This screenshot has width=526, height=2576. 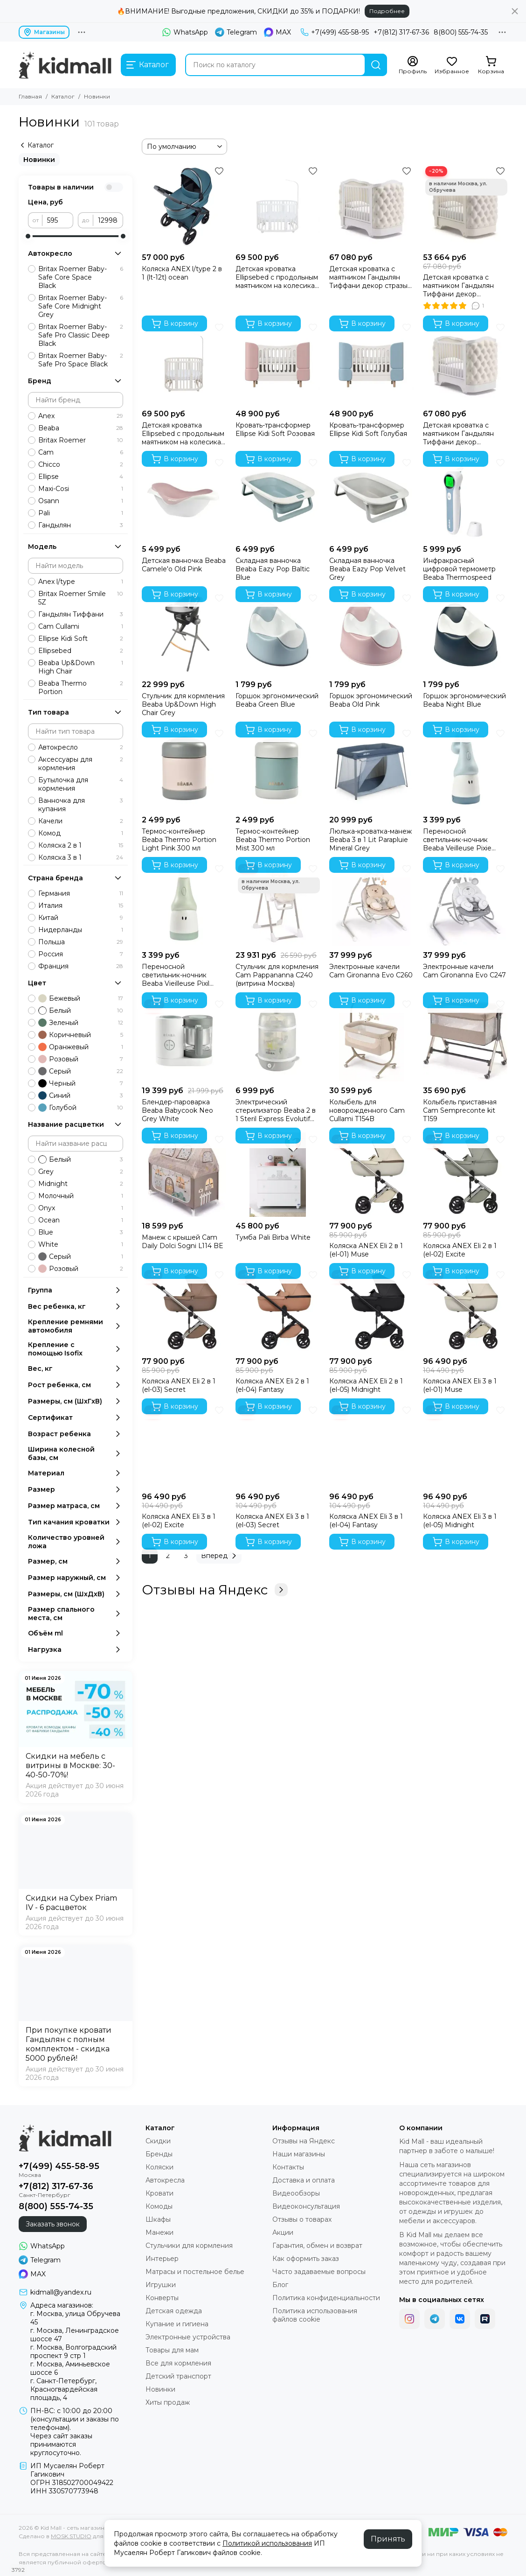 I want to click on Аксессуары для кормления, so click(x=80, y=763).